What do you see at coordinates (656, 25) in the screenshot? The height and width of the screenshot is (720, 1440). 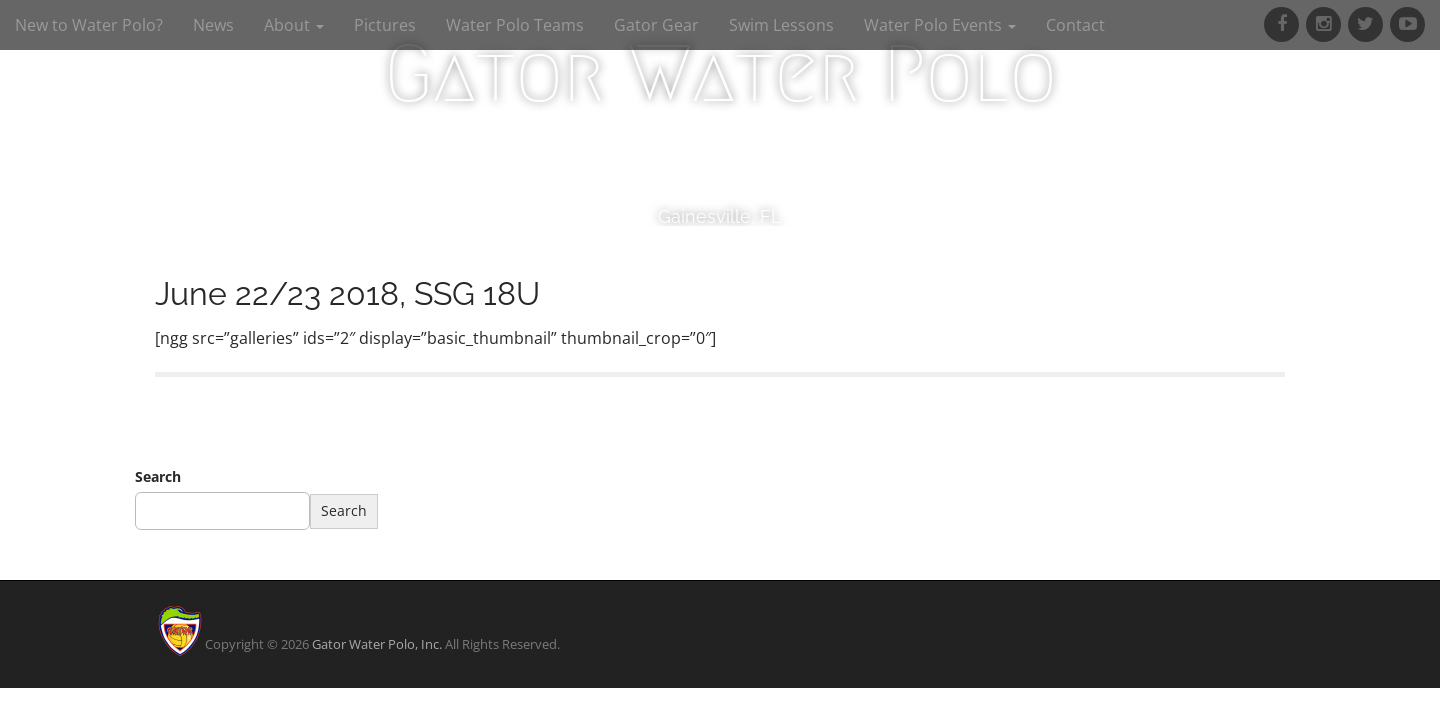 I see `Gator Gear` at bounding box center [656, 25].